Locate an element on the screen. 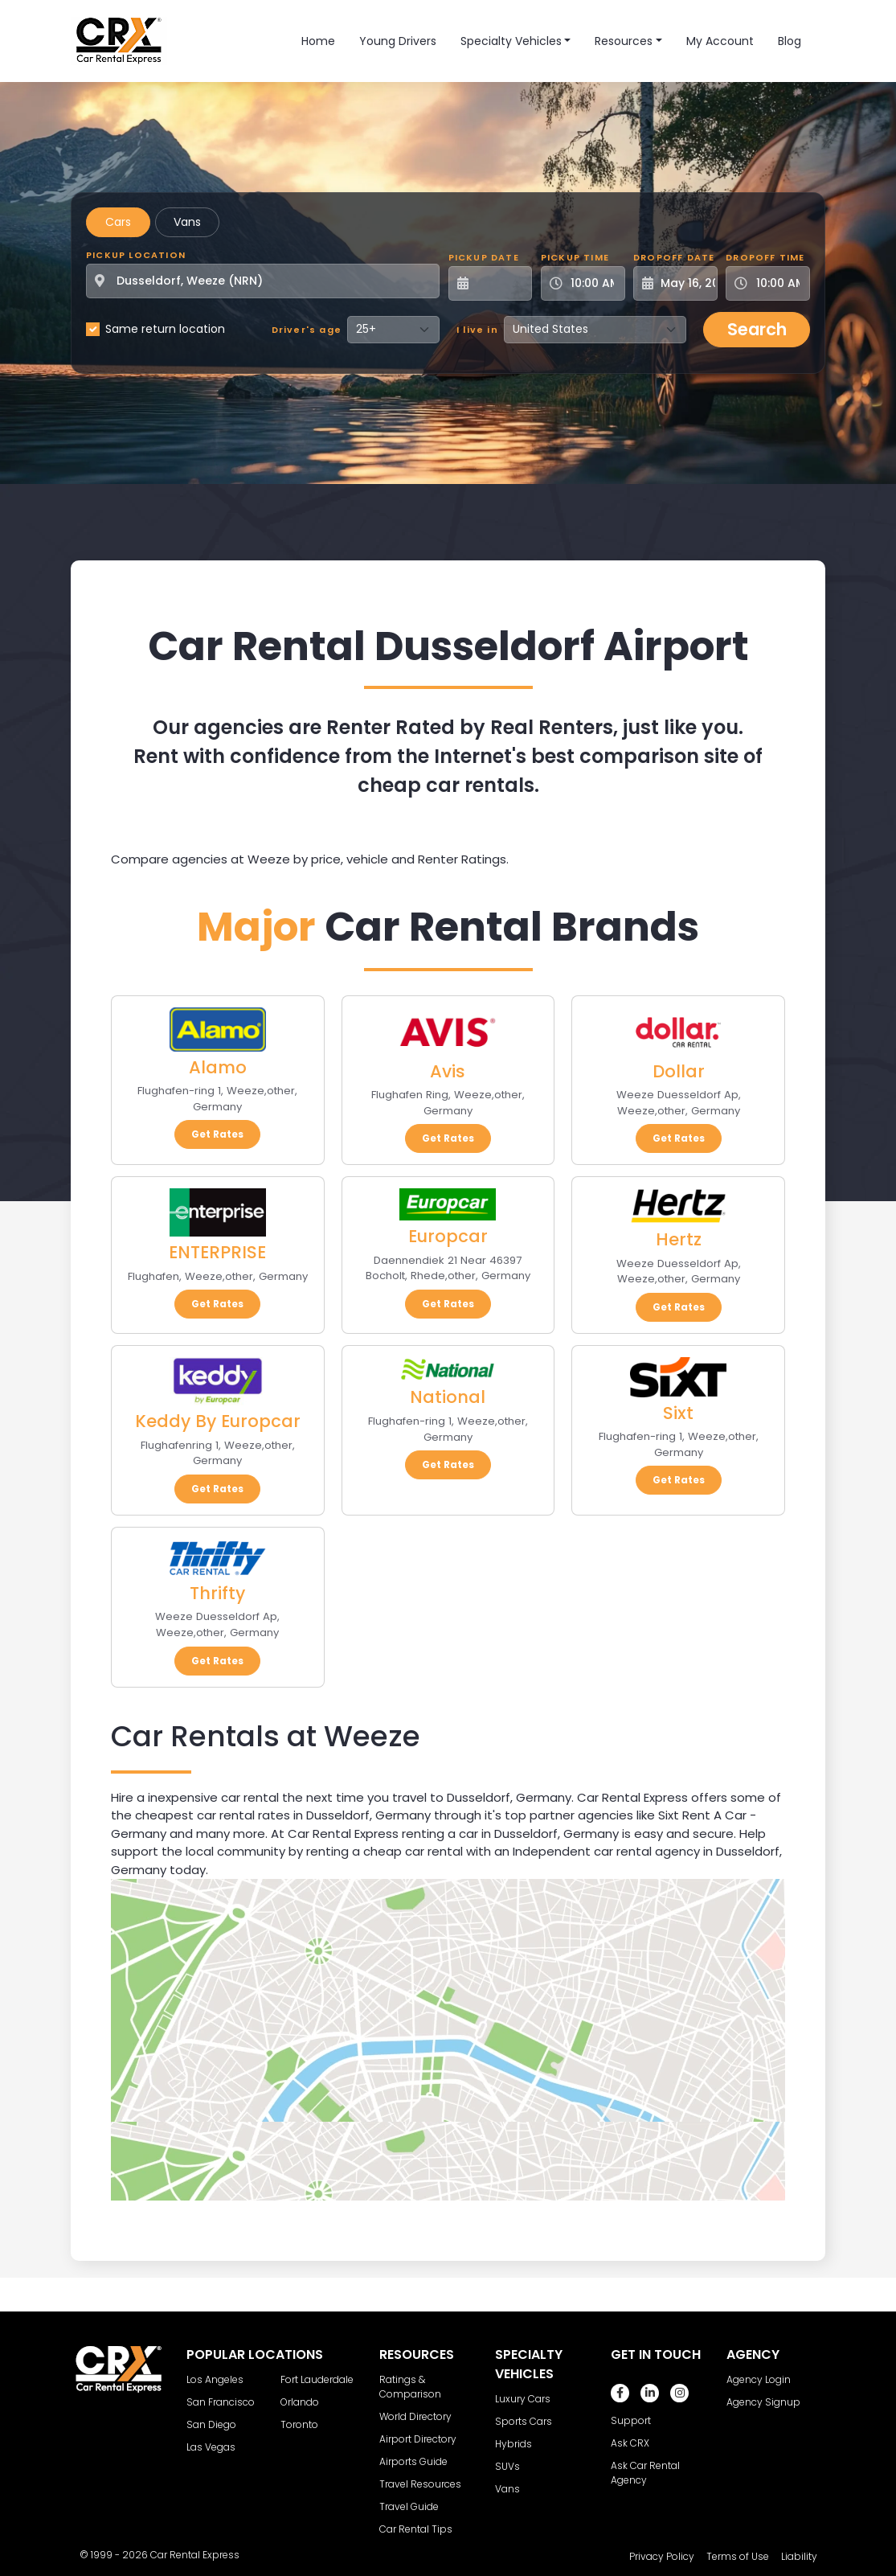 The image size is (896, 2576). Resources is located at coordinates (624, 41).